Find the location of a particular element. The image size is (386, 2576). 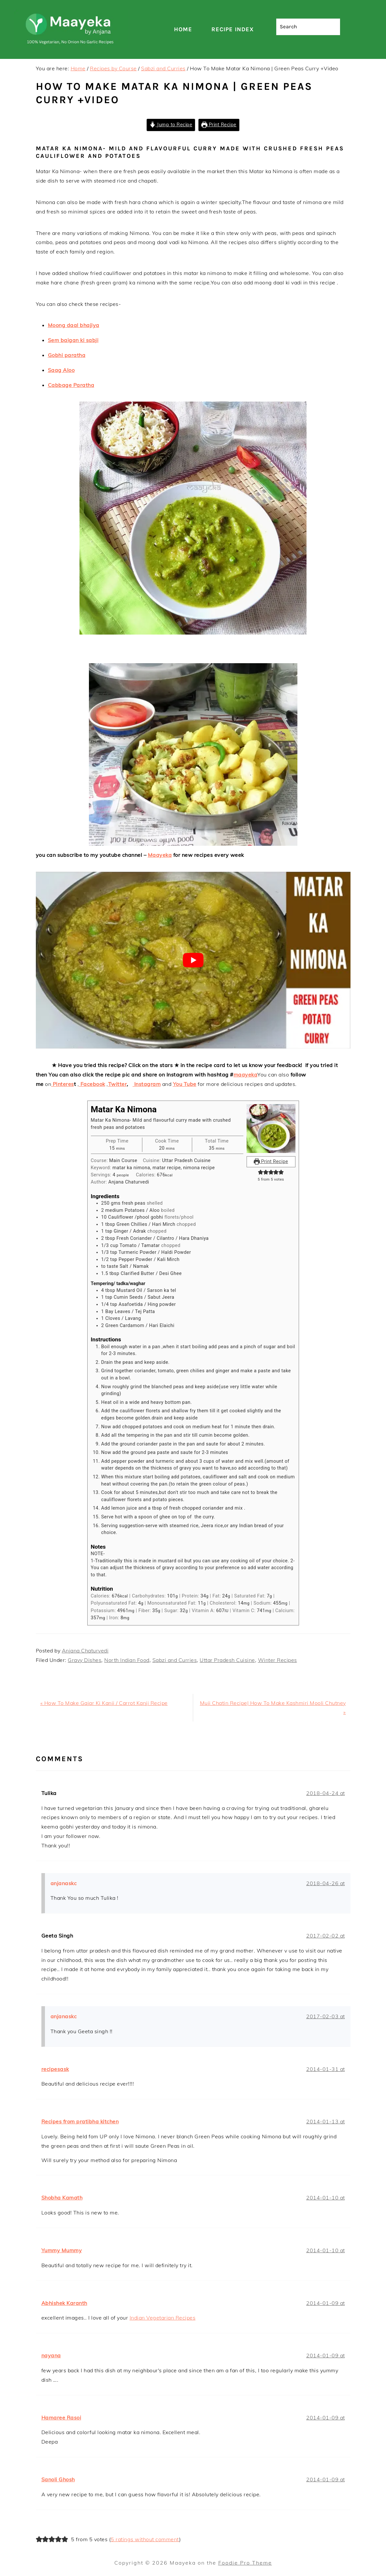

Gravy Dishes is located at coordinates (84, 1660).